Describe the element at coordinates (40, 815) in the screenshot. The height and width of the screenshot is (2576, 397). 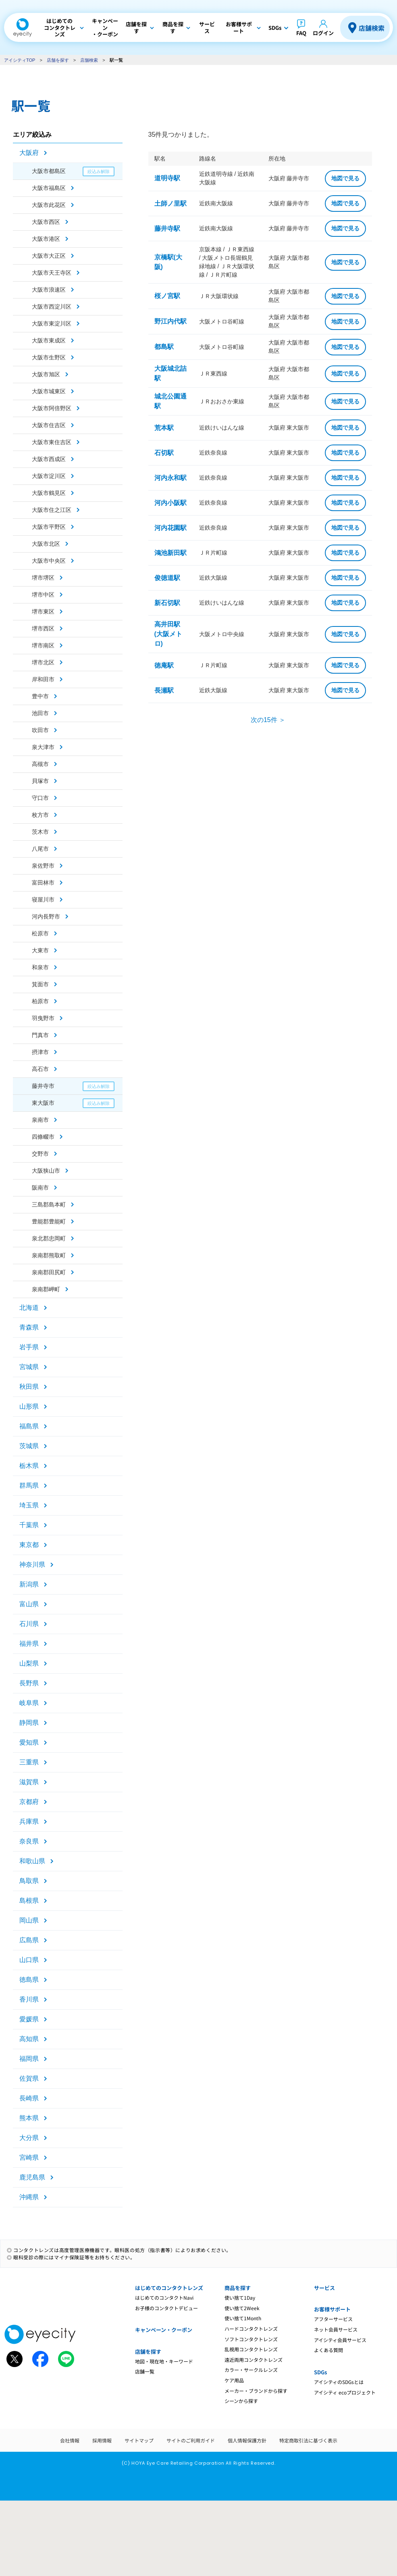
I see `枚方市` at that location.